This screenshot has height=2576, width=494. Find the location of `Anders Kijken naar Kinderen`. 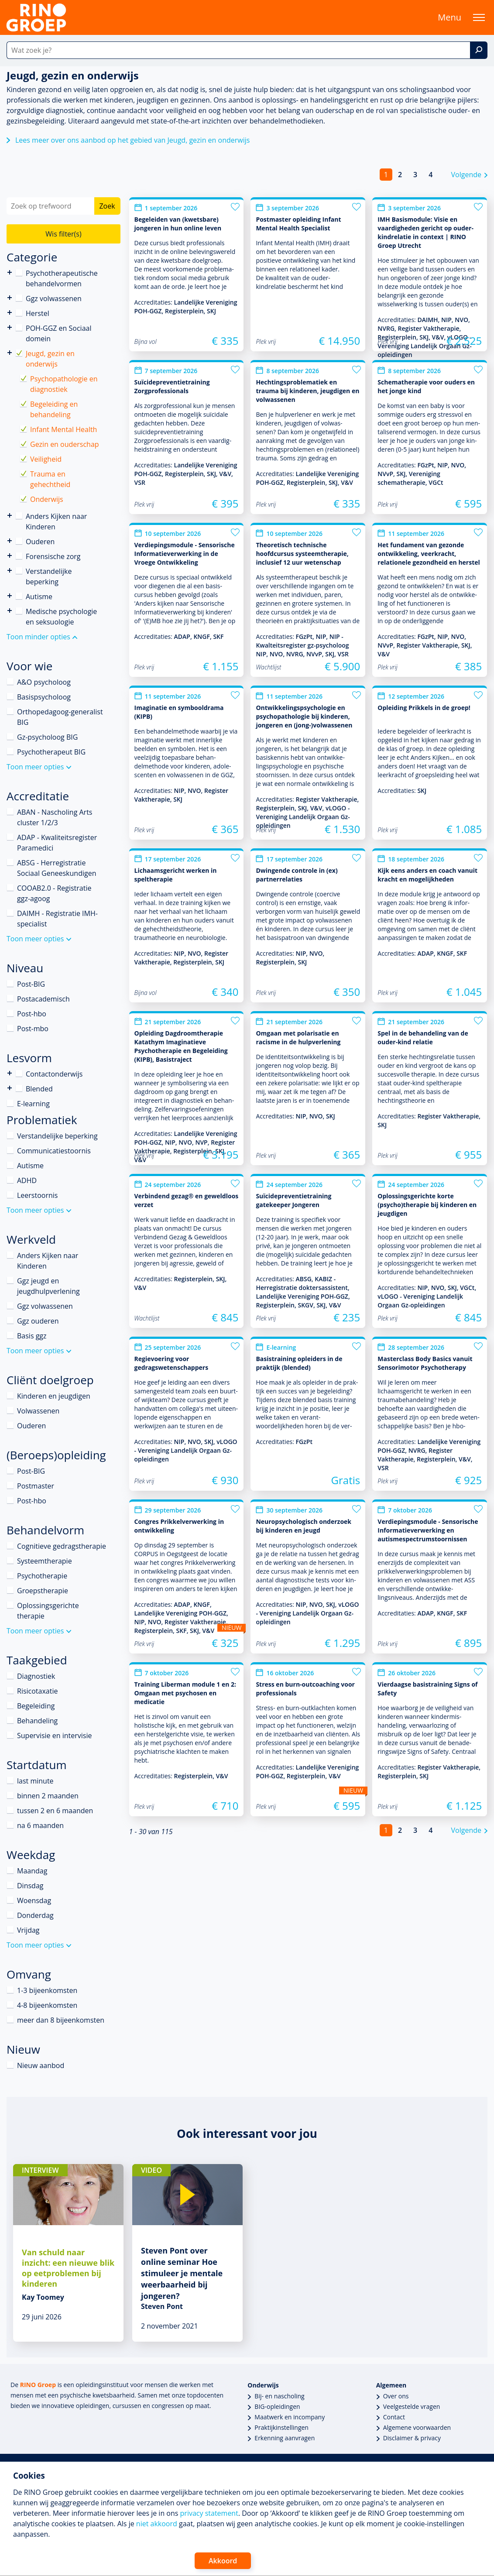

Anders Kijken naar Kinderen is located at coordinates (10, 515).